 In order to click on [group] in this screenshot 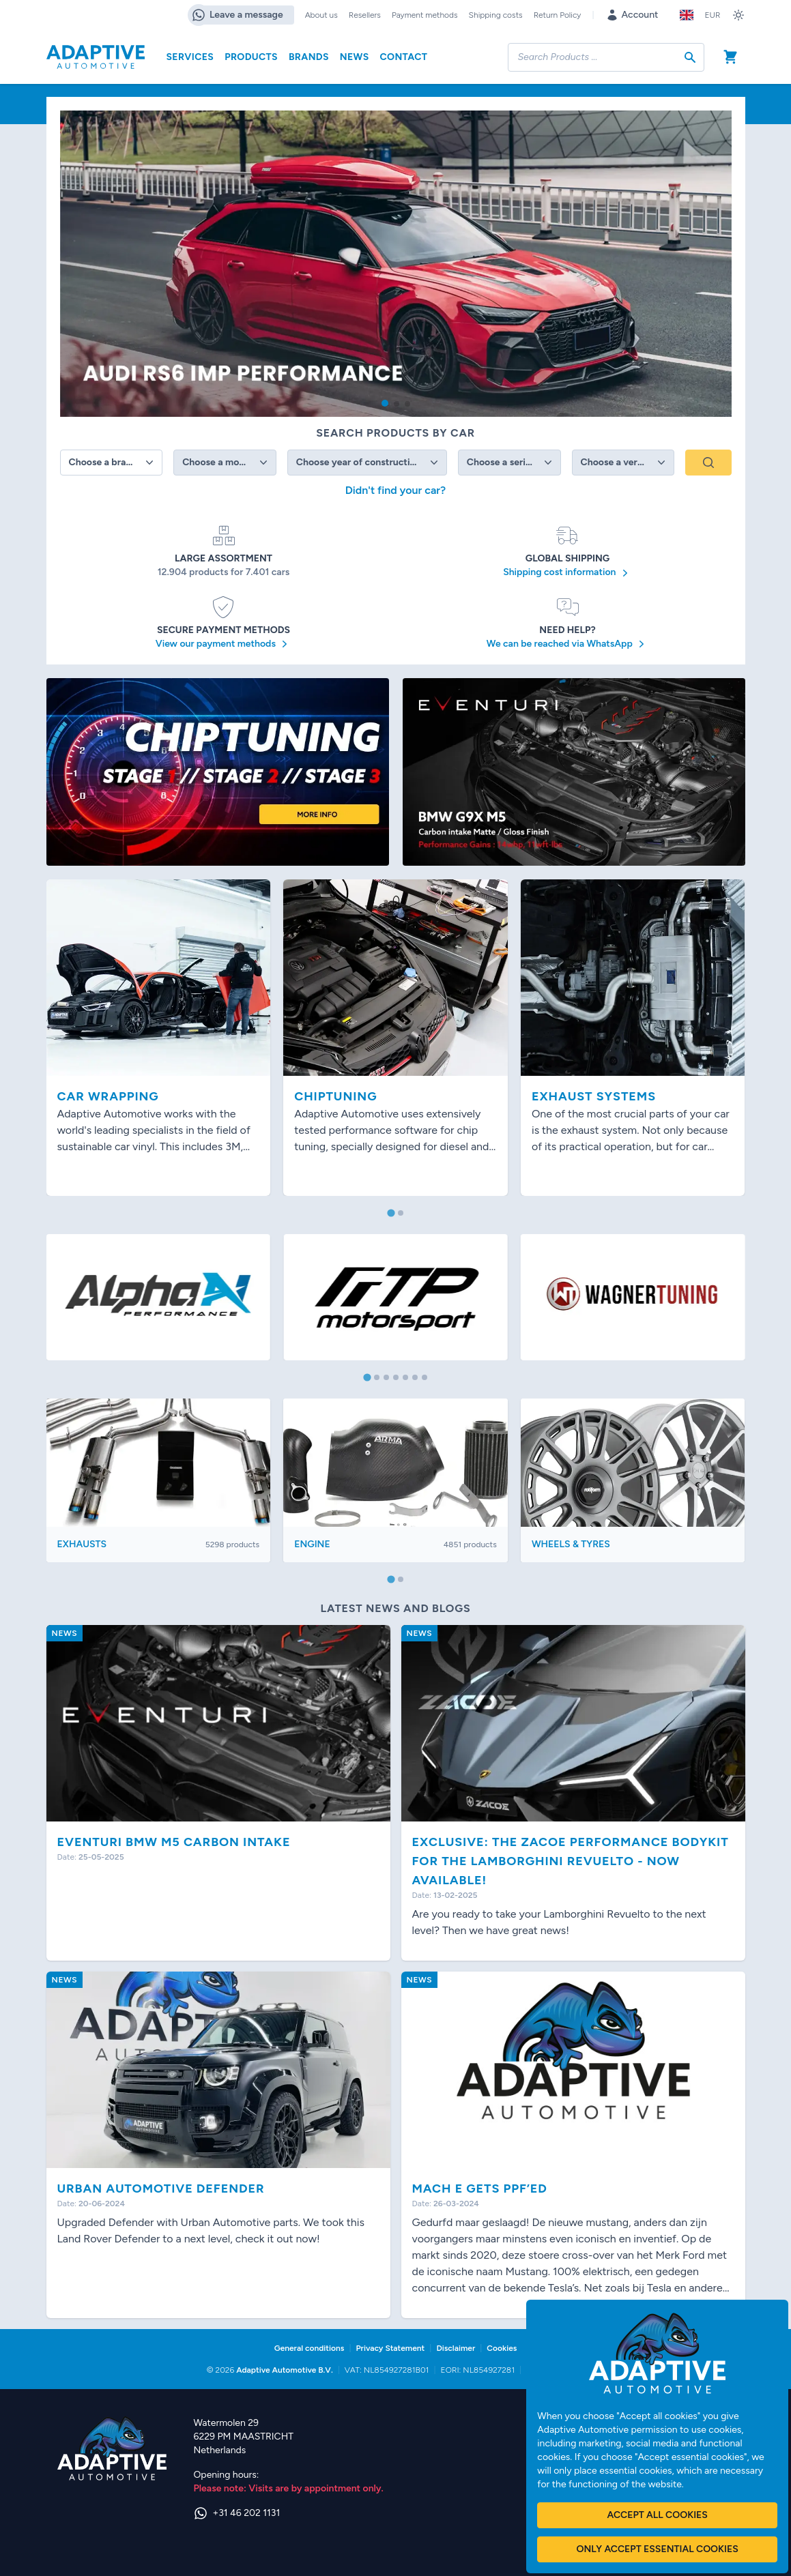, I will do `click(396, 264)`.